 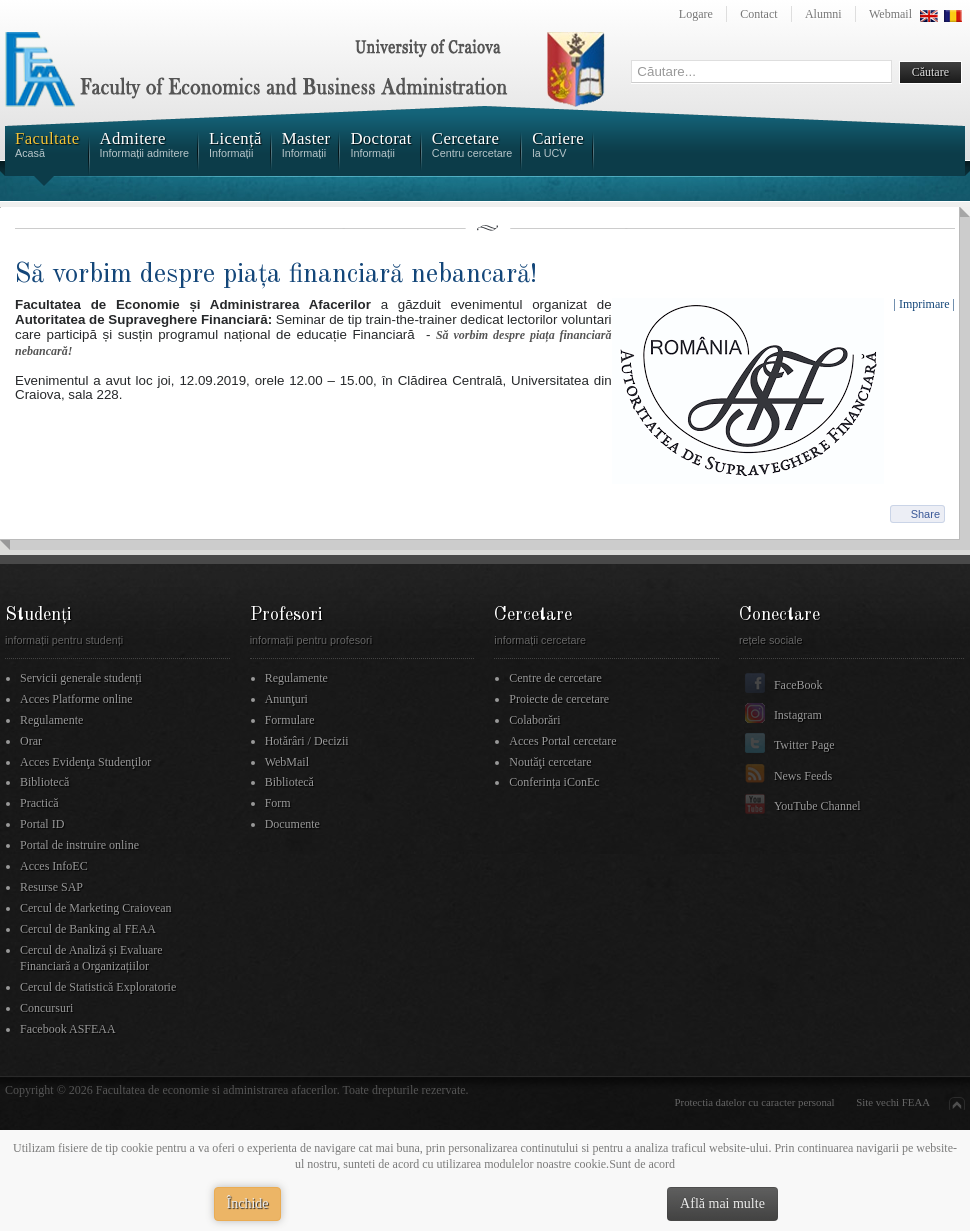 What do you see at coordinates (54, 866) in the screenshot?
I see `Acces InfoEC` at bounding box center [54, 866].